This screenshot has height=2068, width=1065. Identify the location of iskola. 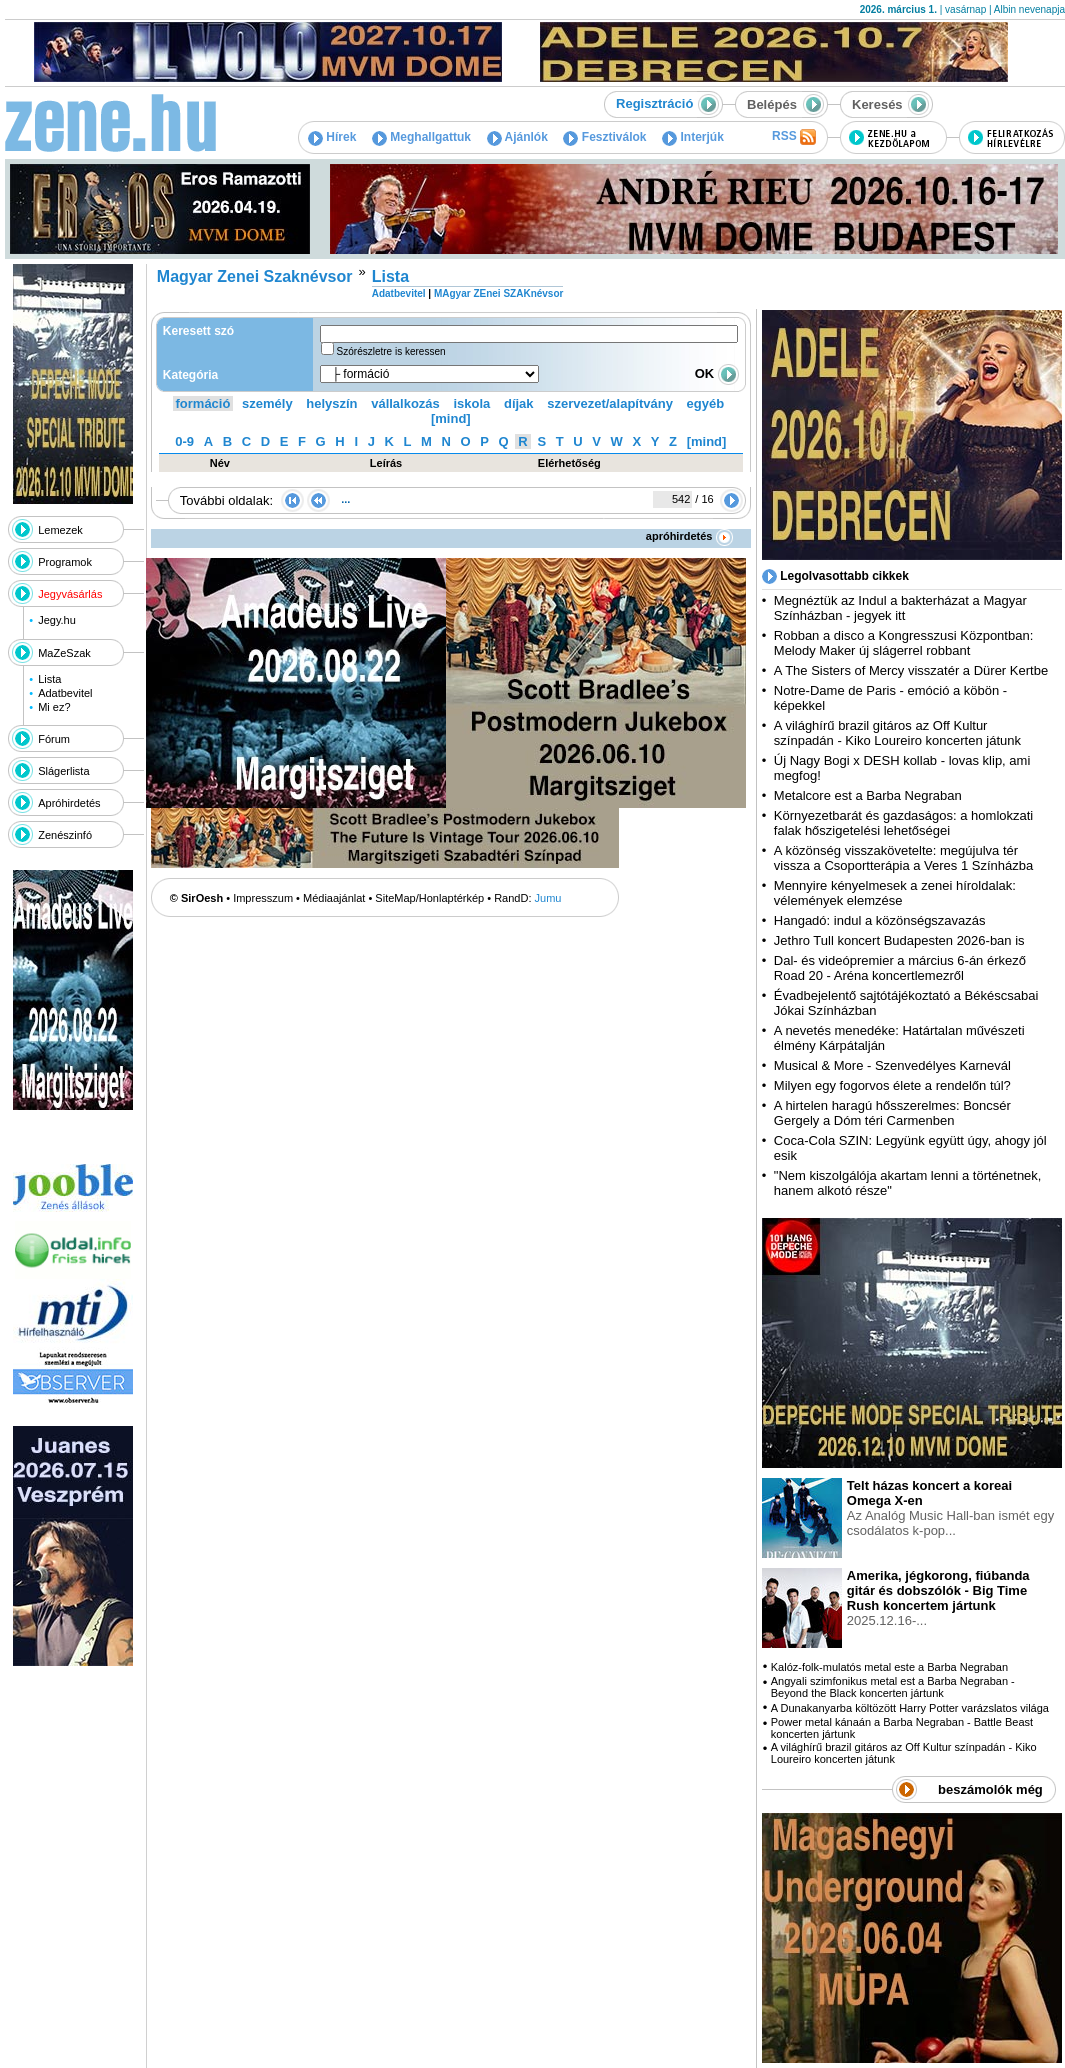
(471, 403).